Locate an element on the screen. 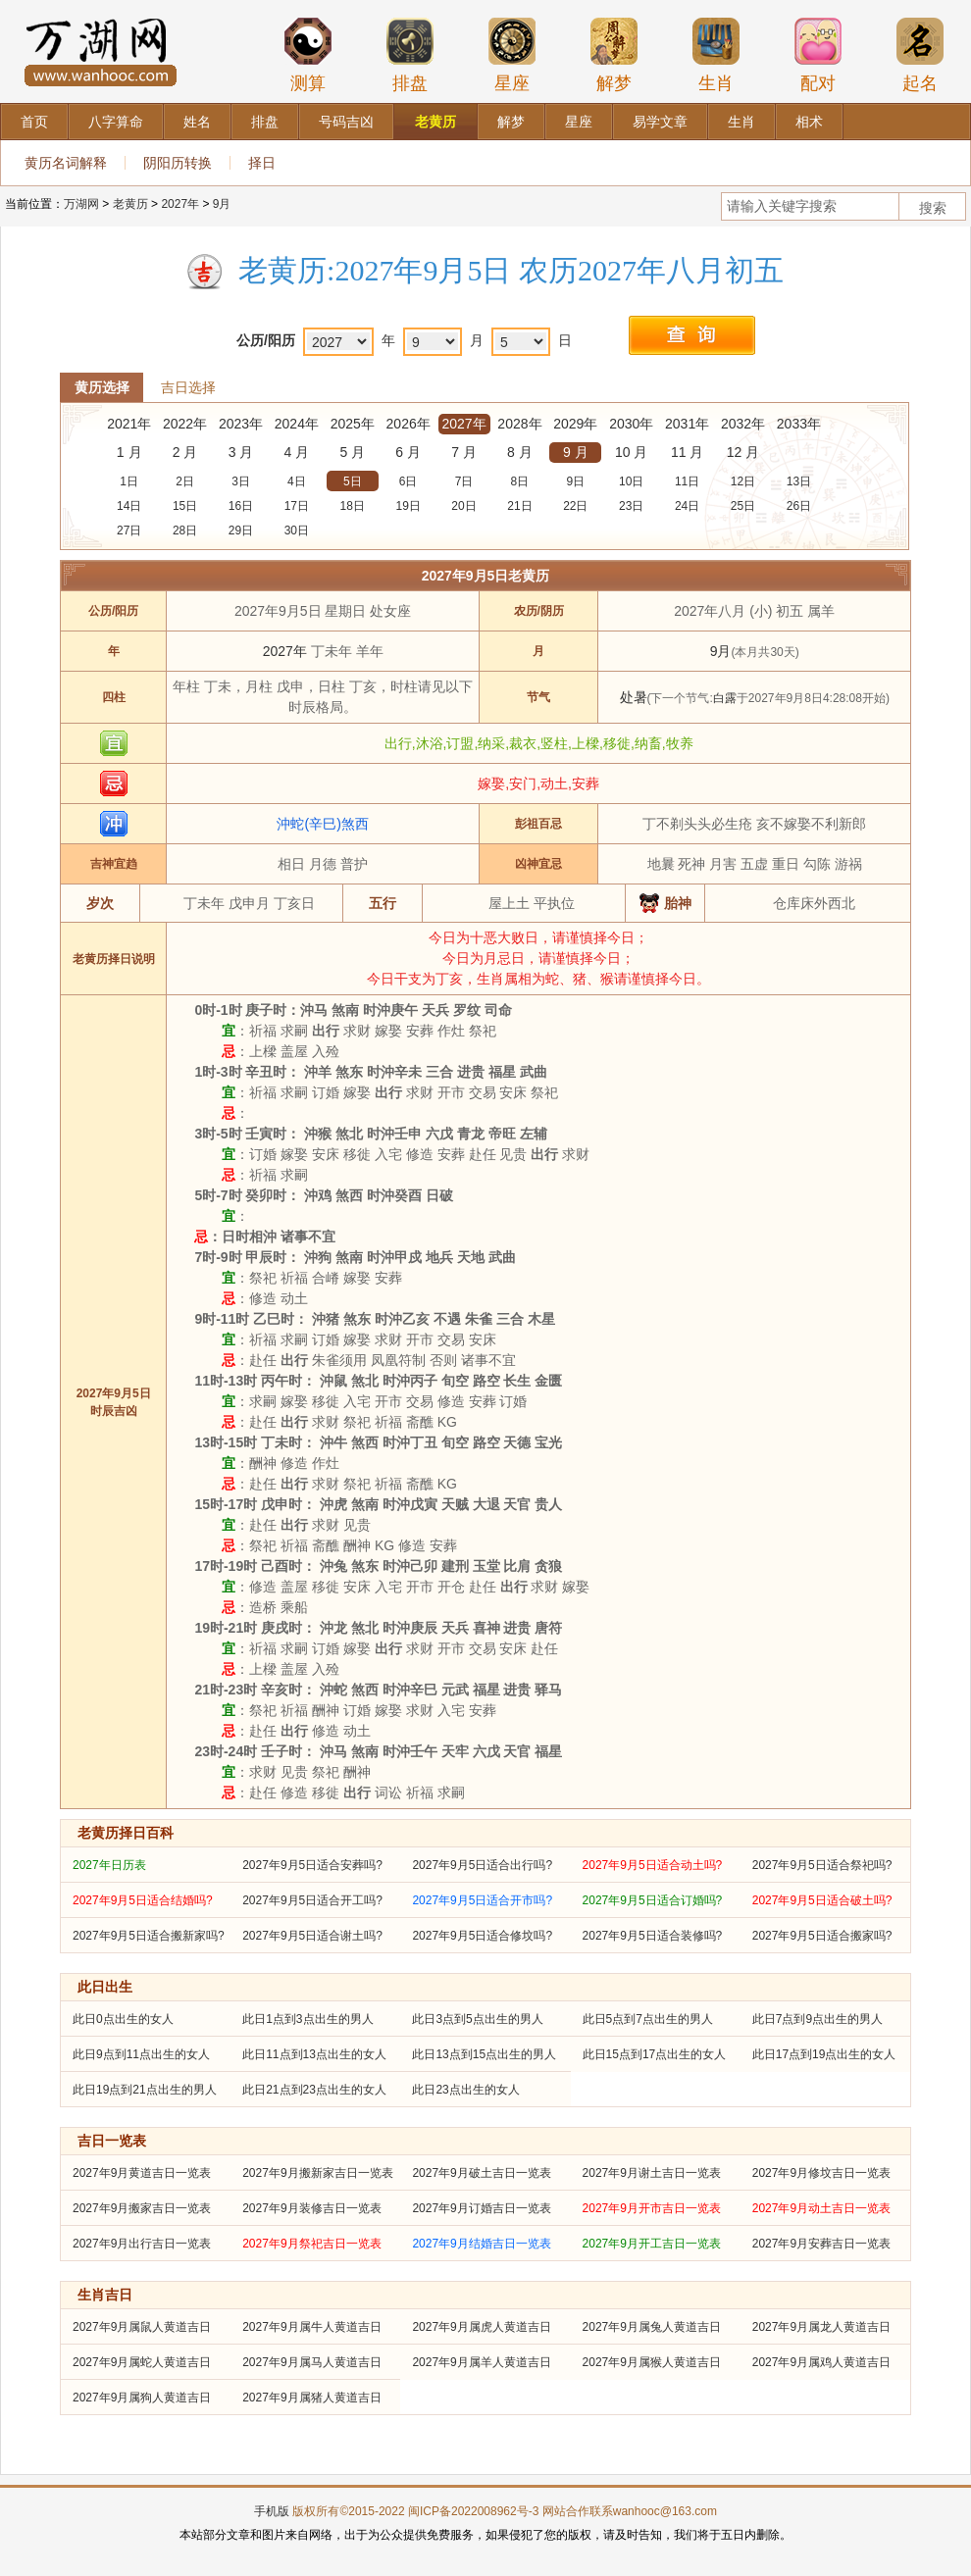  25日 is located at coordinates (743, 506).